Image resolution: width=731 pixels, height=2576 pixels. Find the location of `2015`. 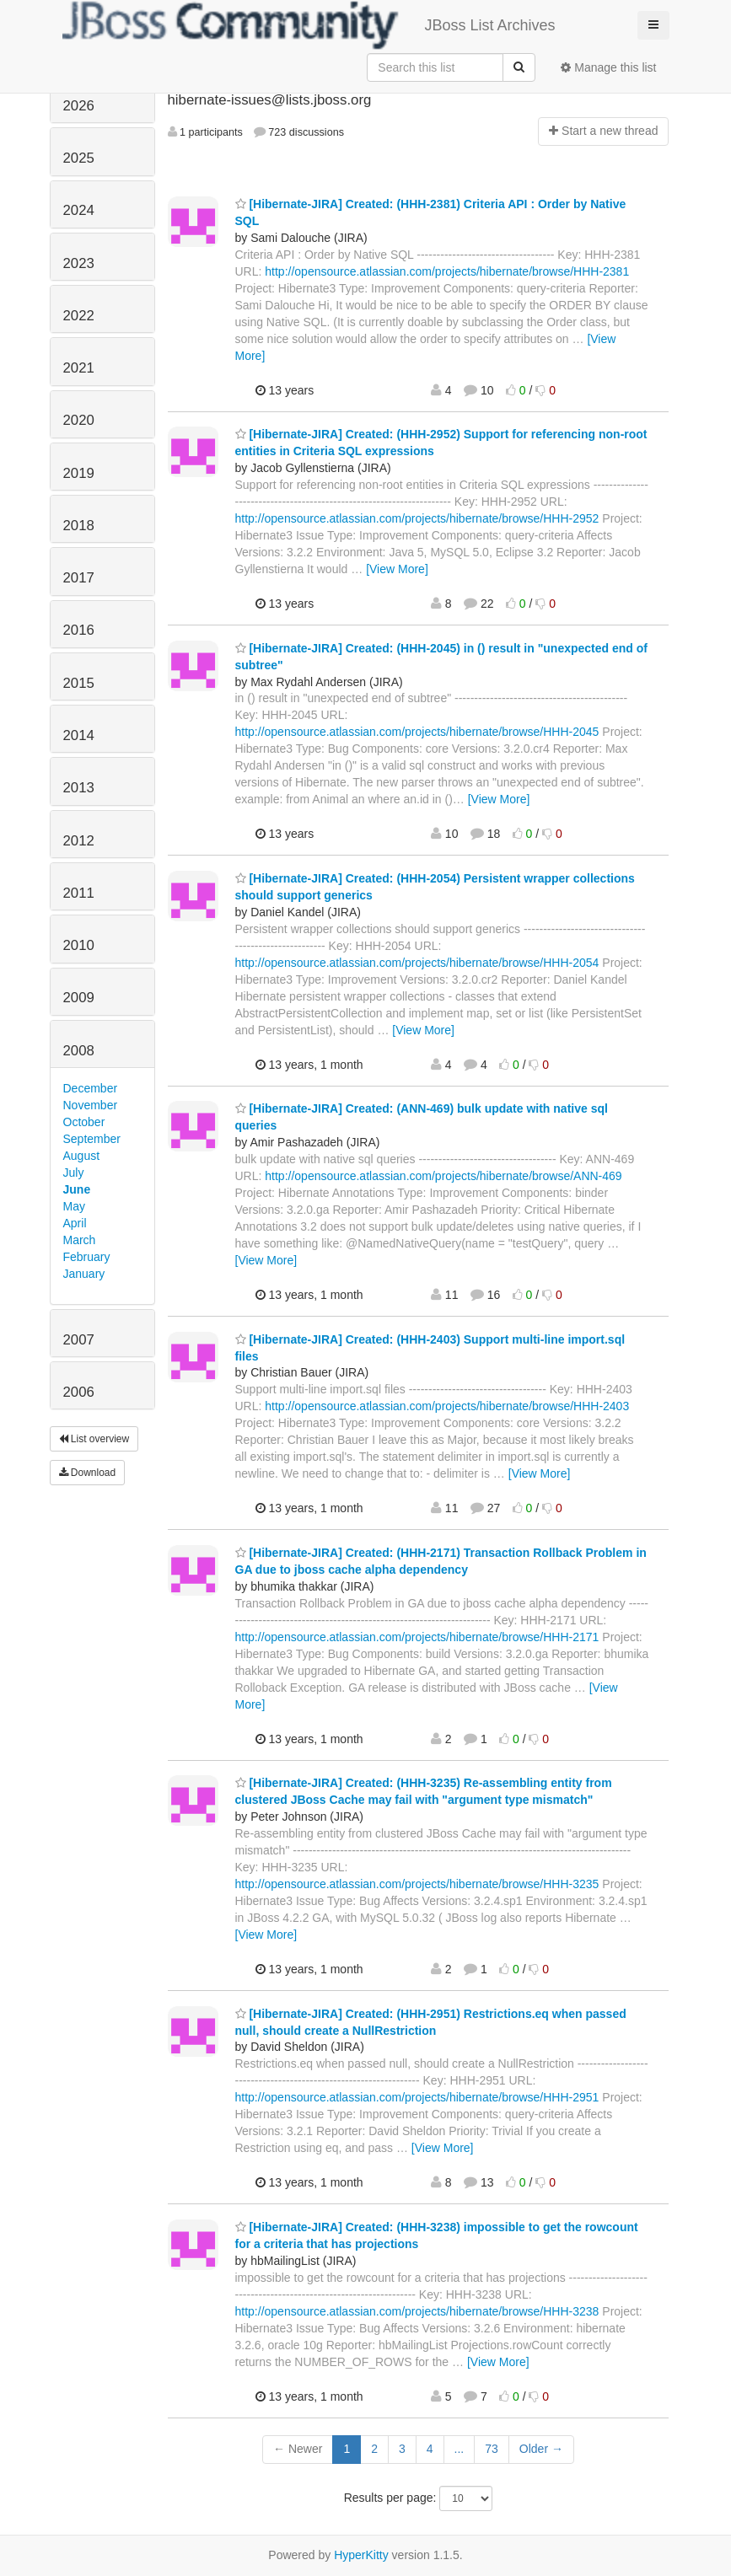

2015 is located at coordinates (78, 683).